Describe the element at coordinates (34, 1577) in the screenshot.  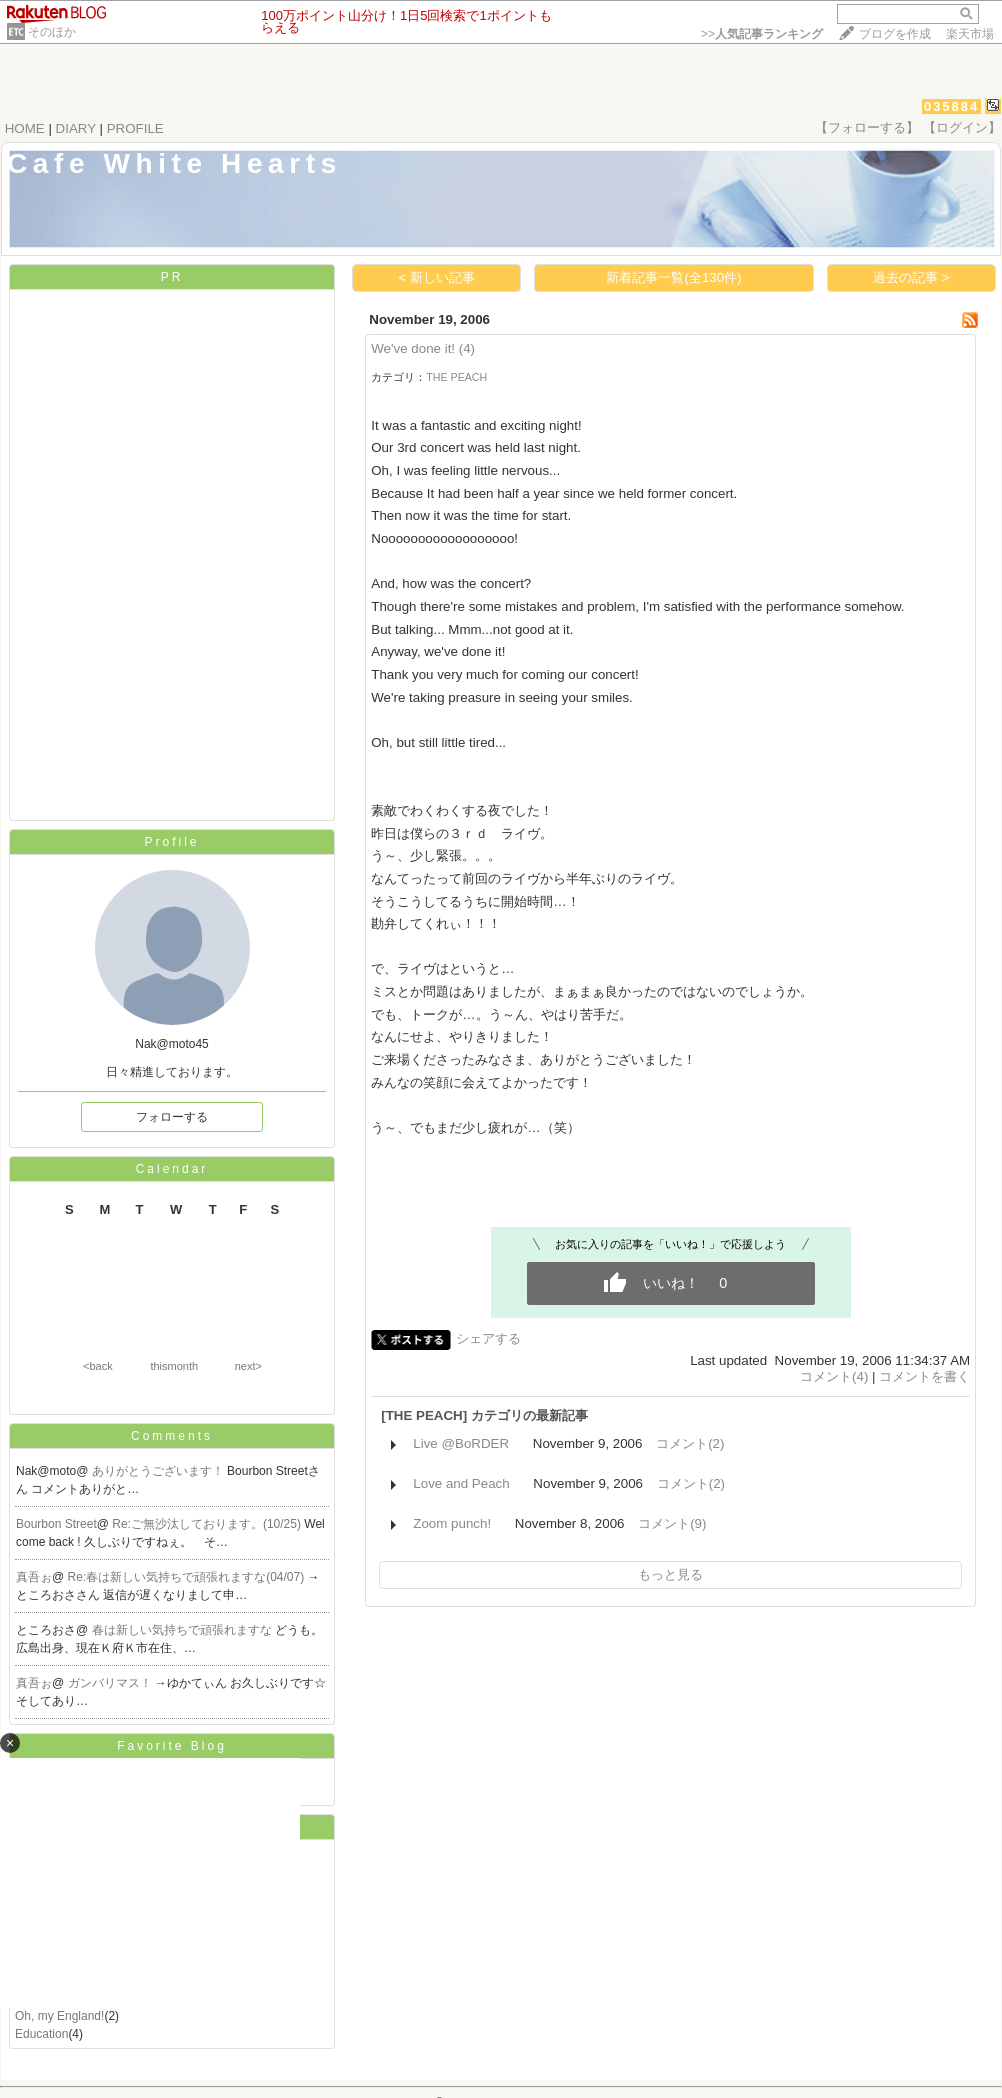
I see `真吾ぉ` at that location.